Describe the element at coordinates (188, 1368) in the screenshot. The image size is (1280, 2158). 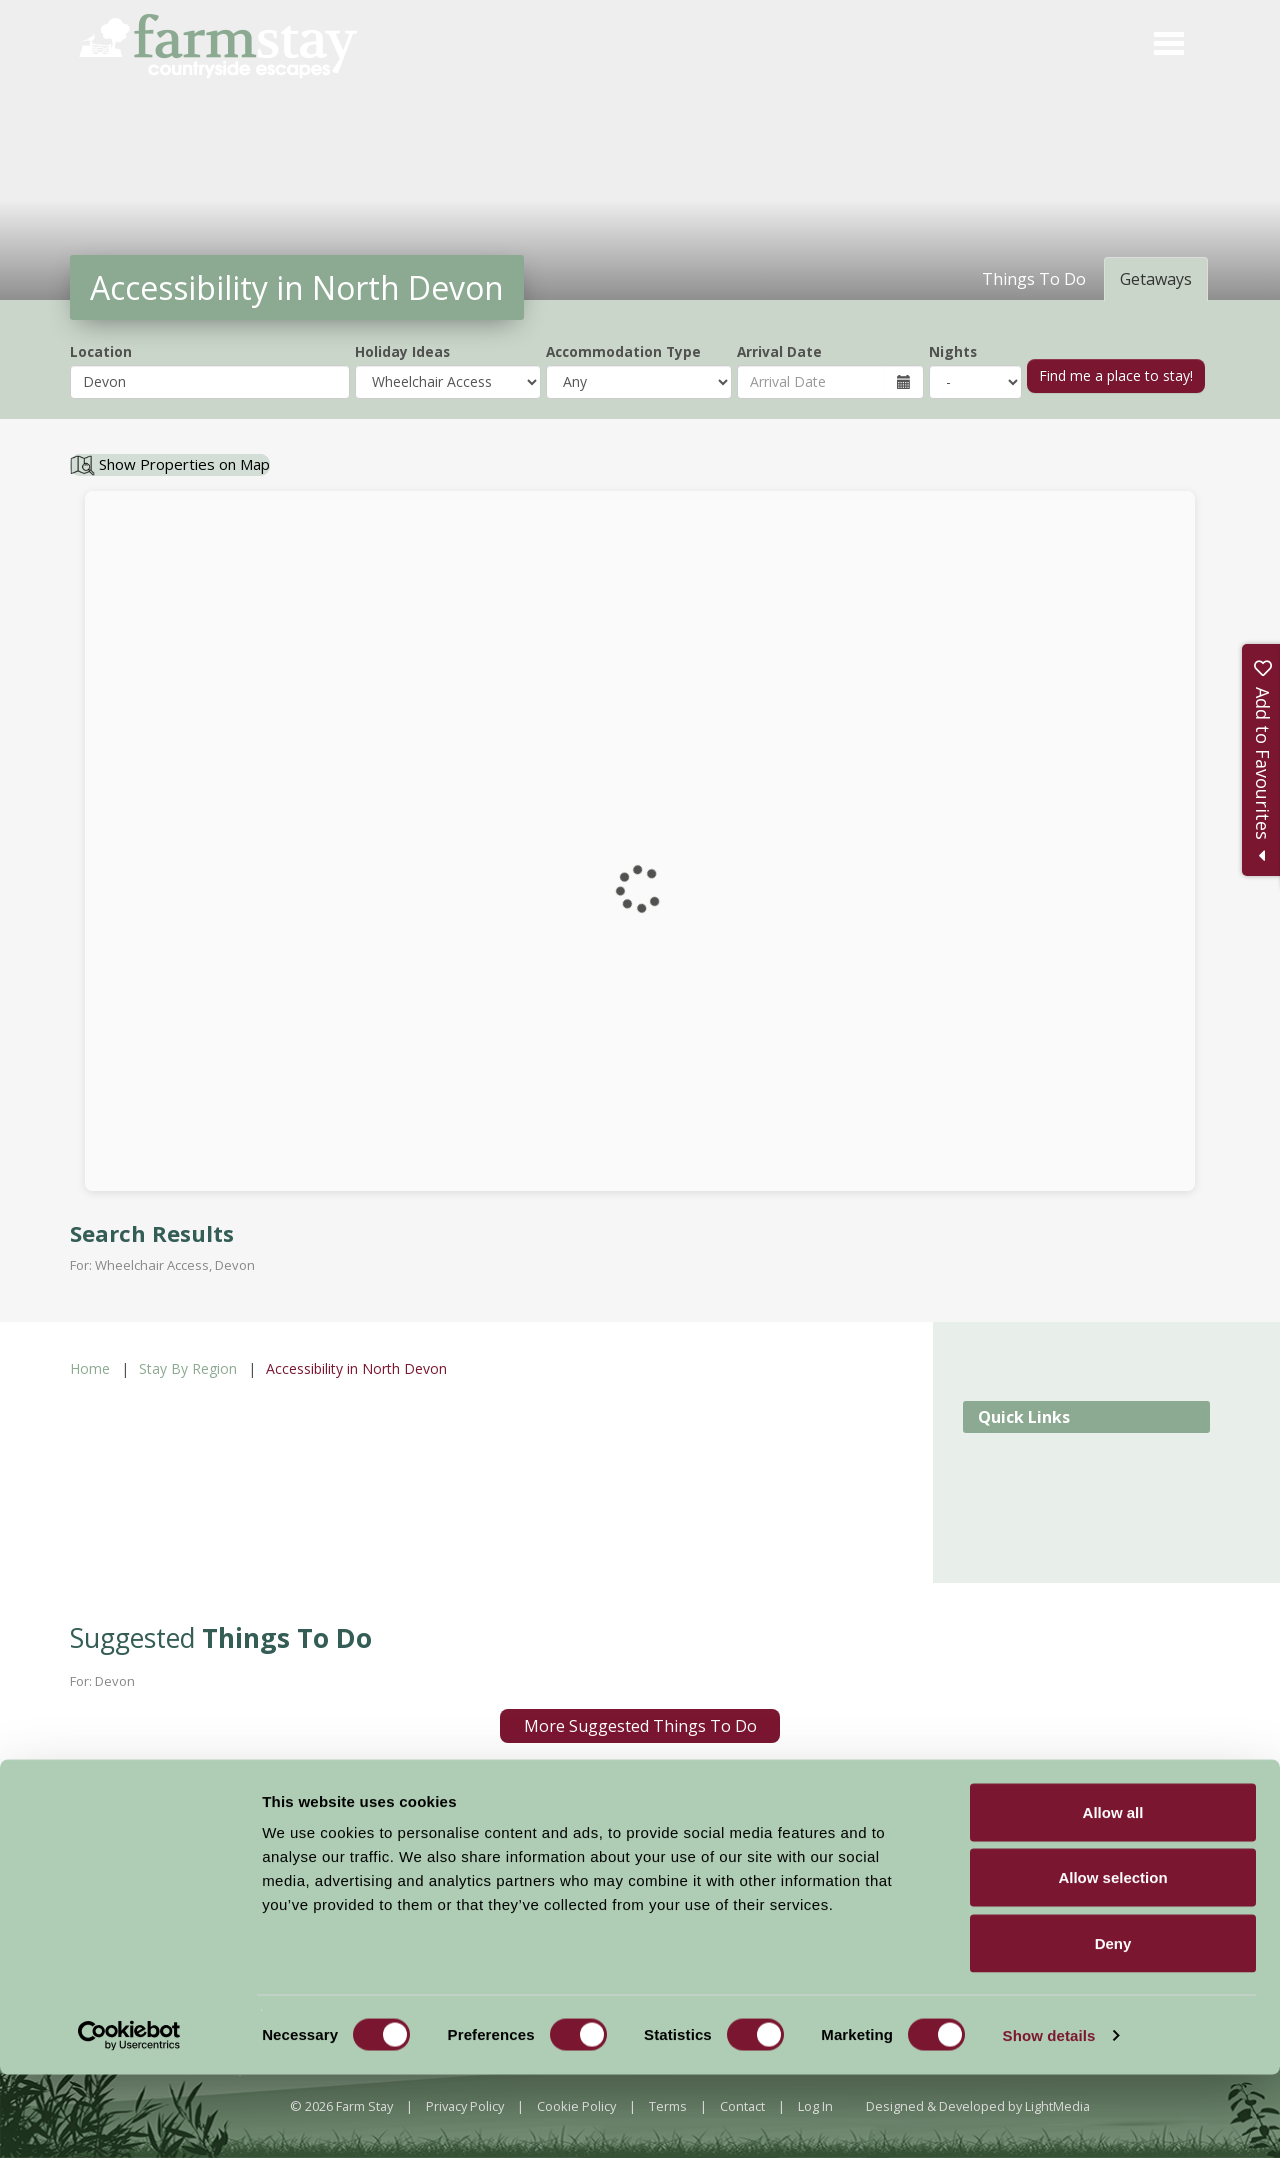
I see `Stay By Region` at that location.